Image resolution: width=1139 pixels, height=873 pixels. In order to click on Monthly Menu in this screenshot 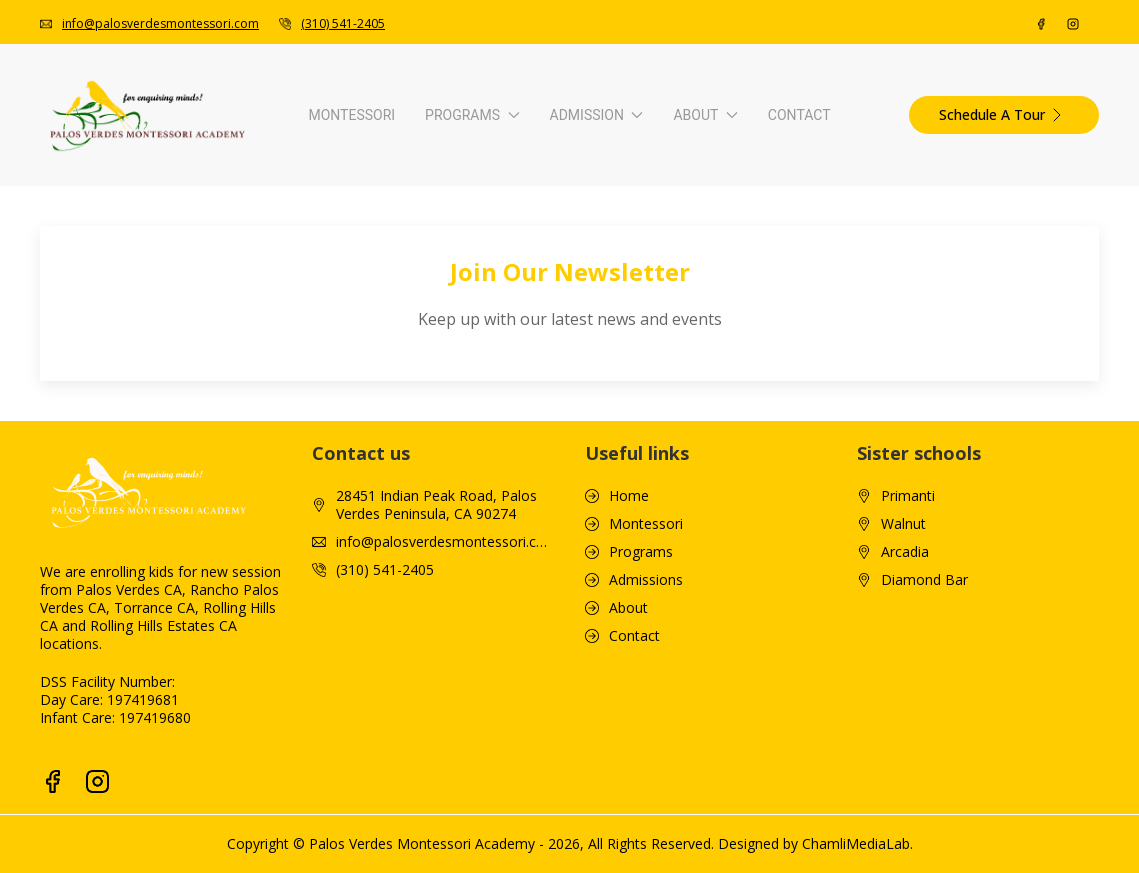, I will do `click(808, 523)`.